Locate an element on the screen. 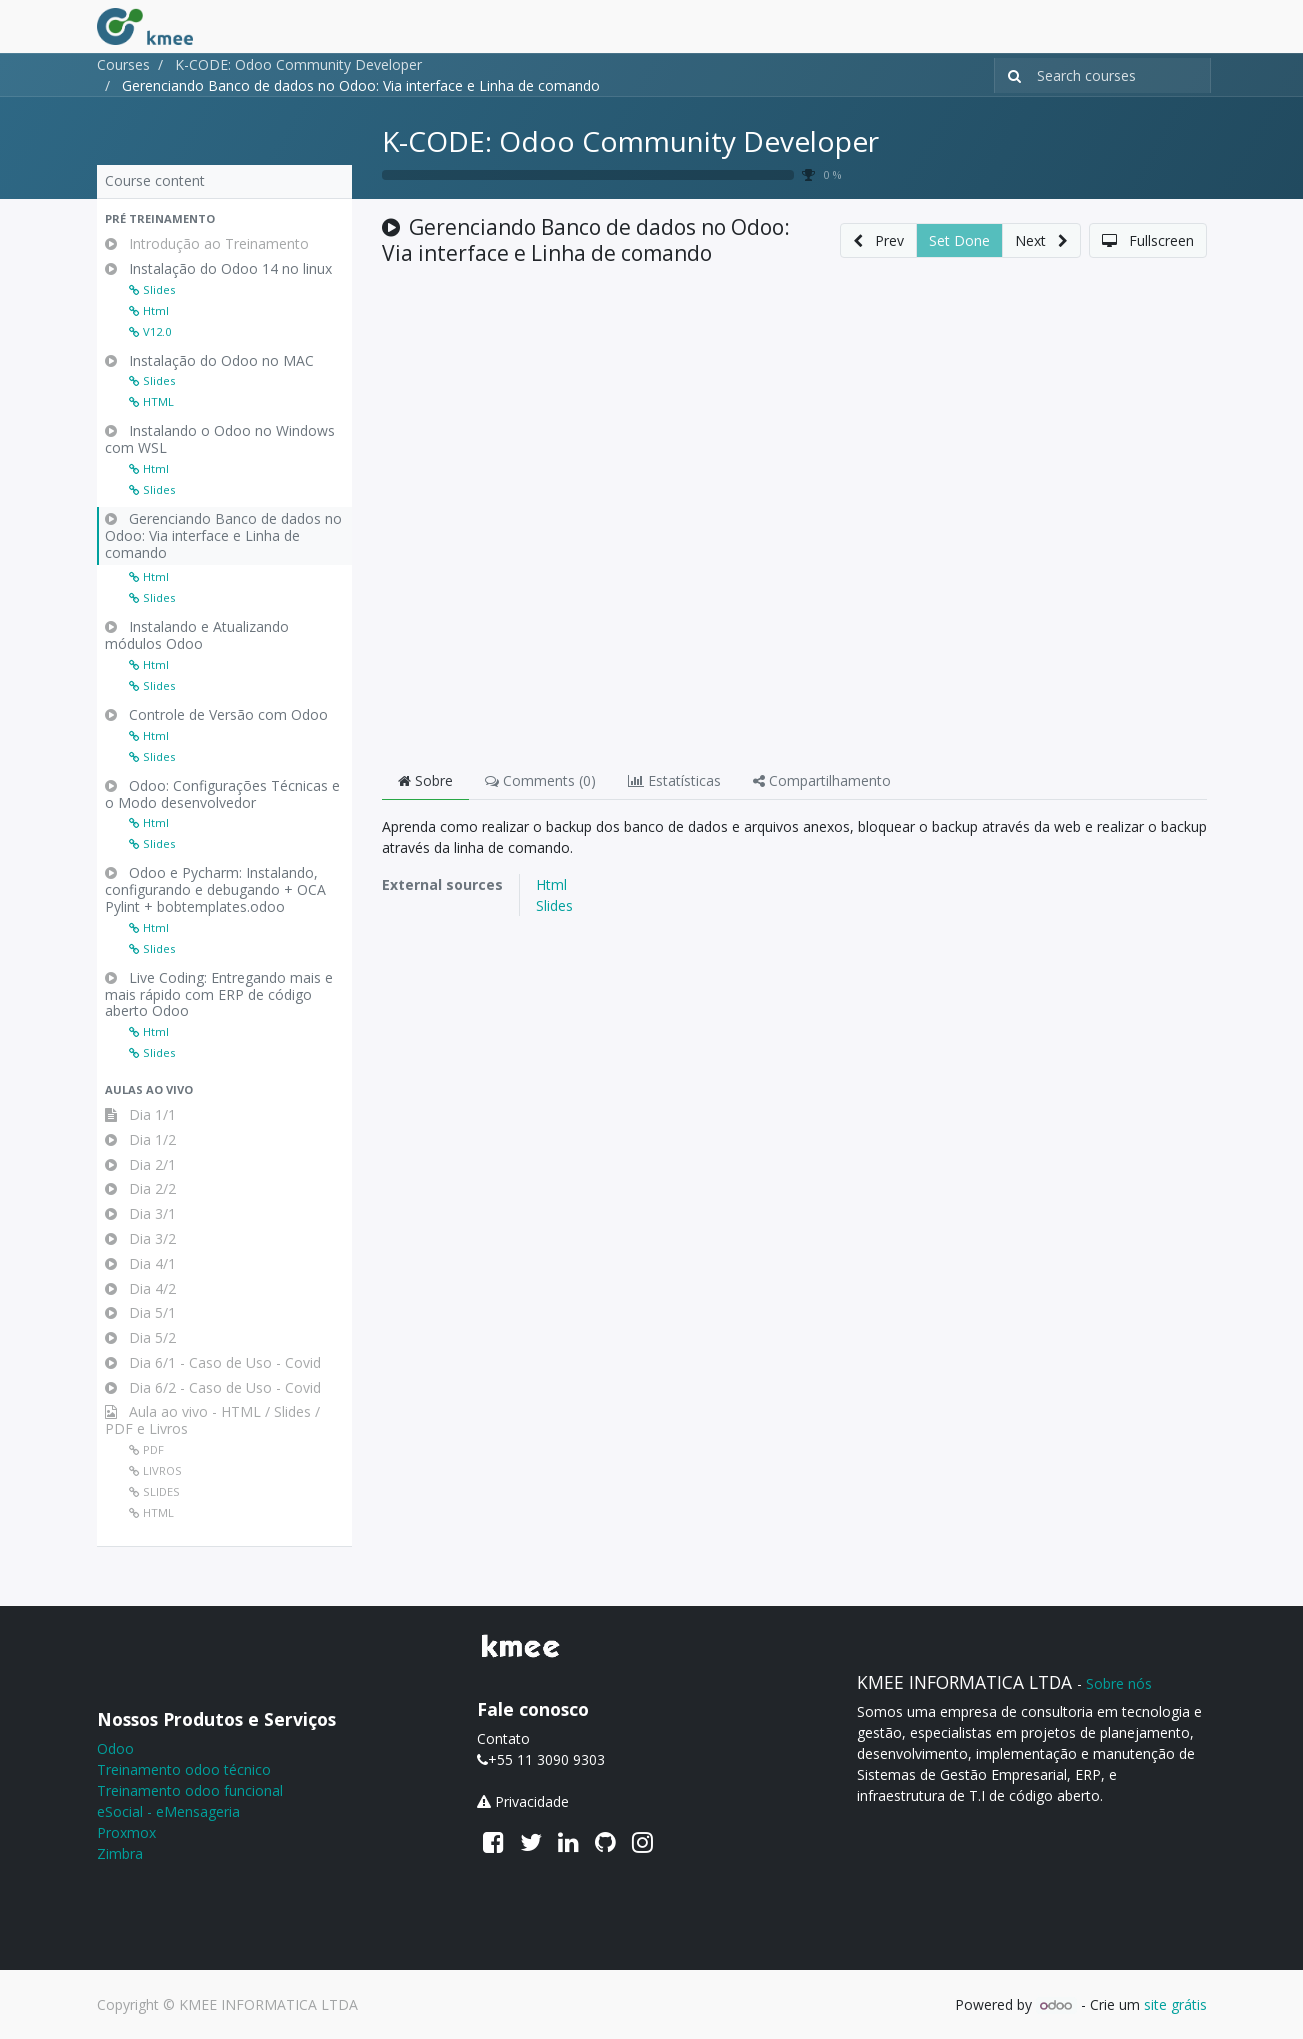 The width and height of the screenshot is (1303, 2039). Zimbra is located at coordinates (120, 1853).